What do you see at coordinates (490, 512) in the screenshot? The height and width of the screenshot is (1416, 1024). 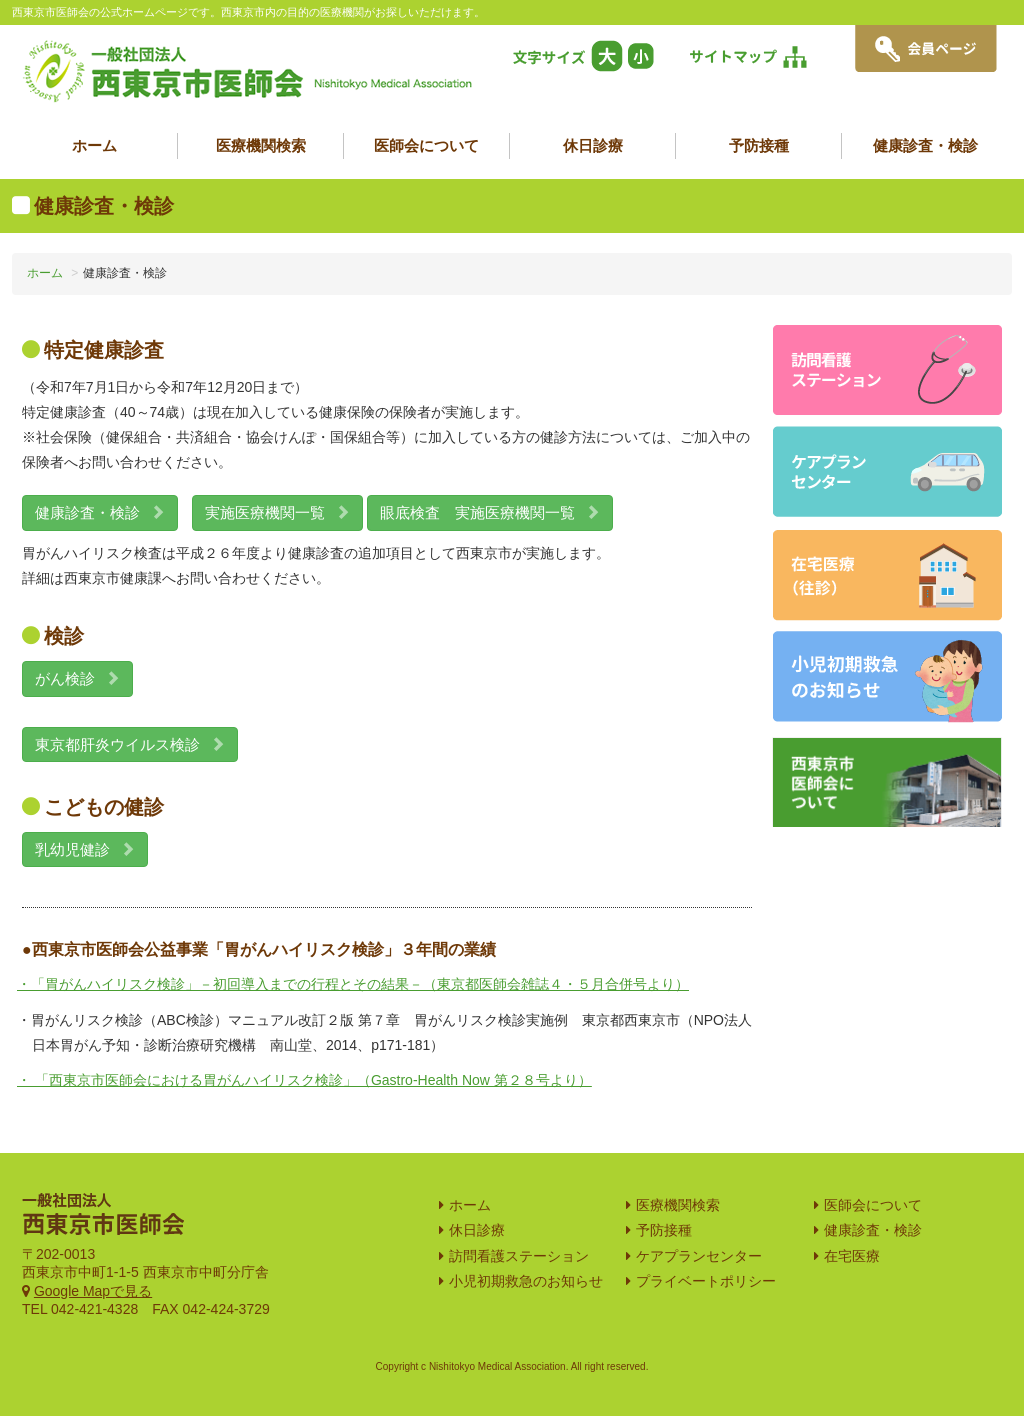 I see `眼底検査 実施医療機関一覧` at bounding box center [490, 512].